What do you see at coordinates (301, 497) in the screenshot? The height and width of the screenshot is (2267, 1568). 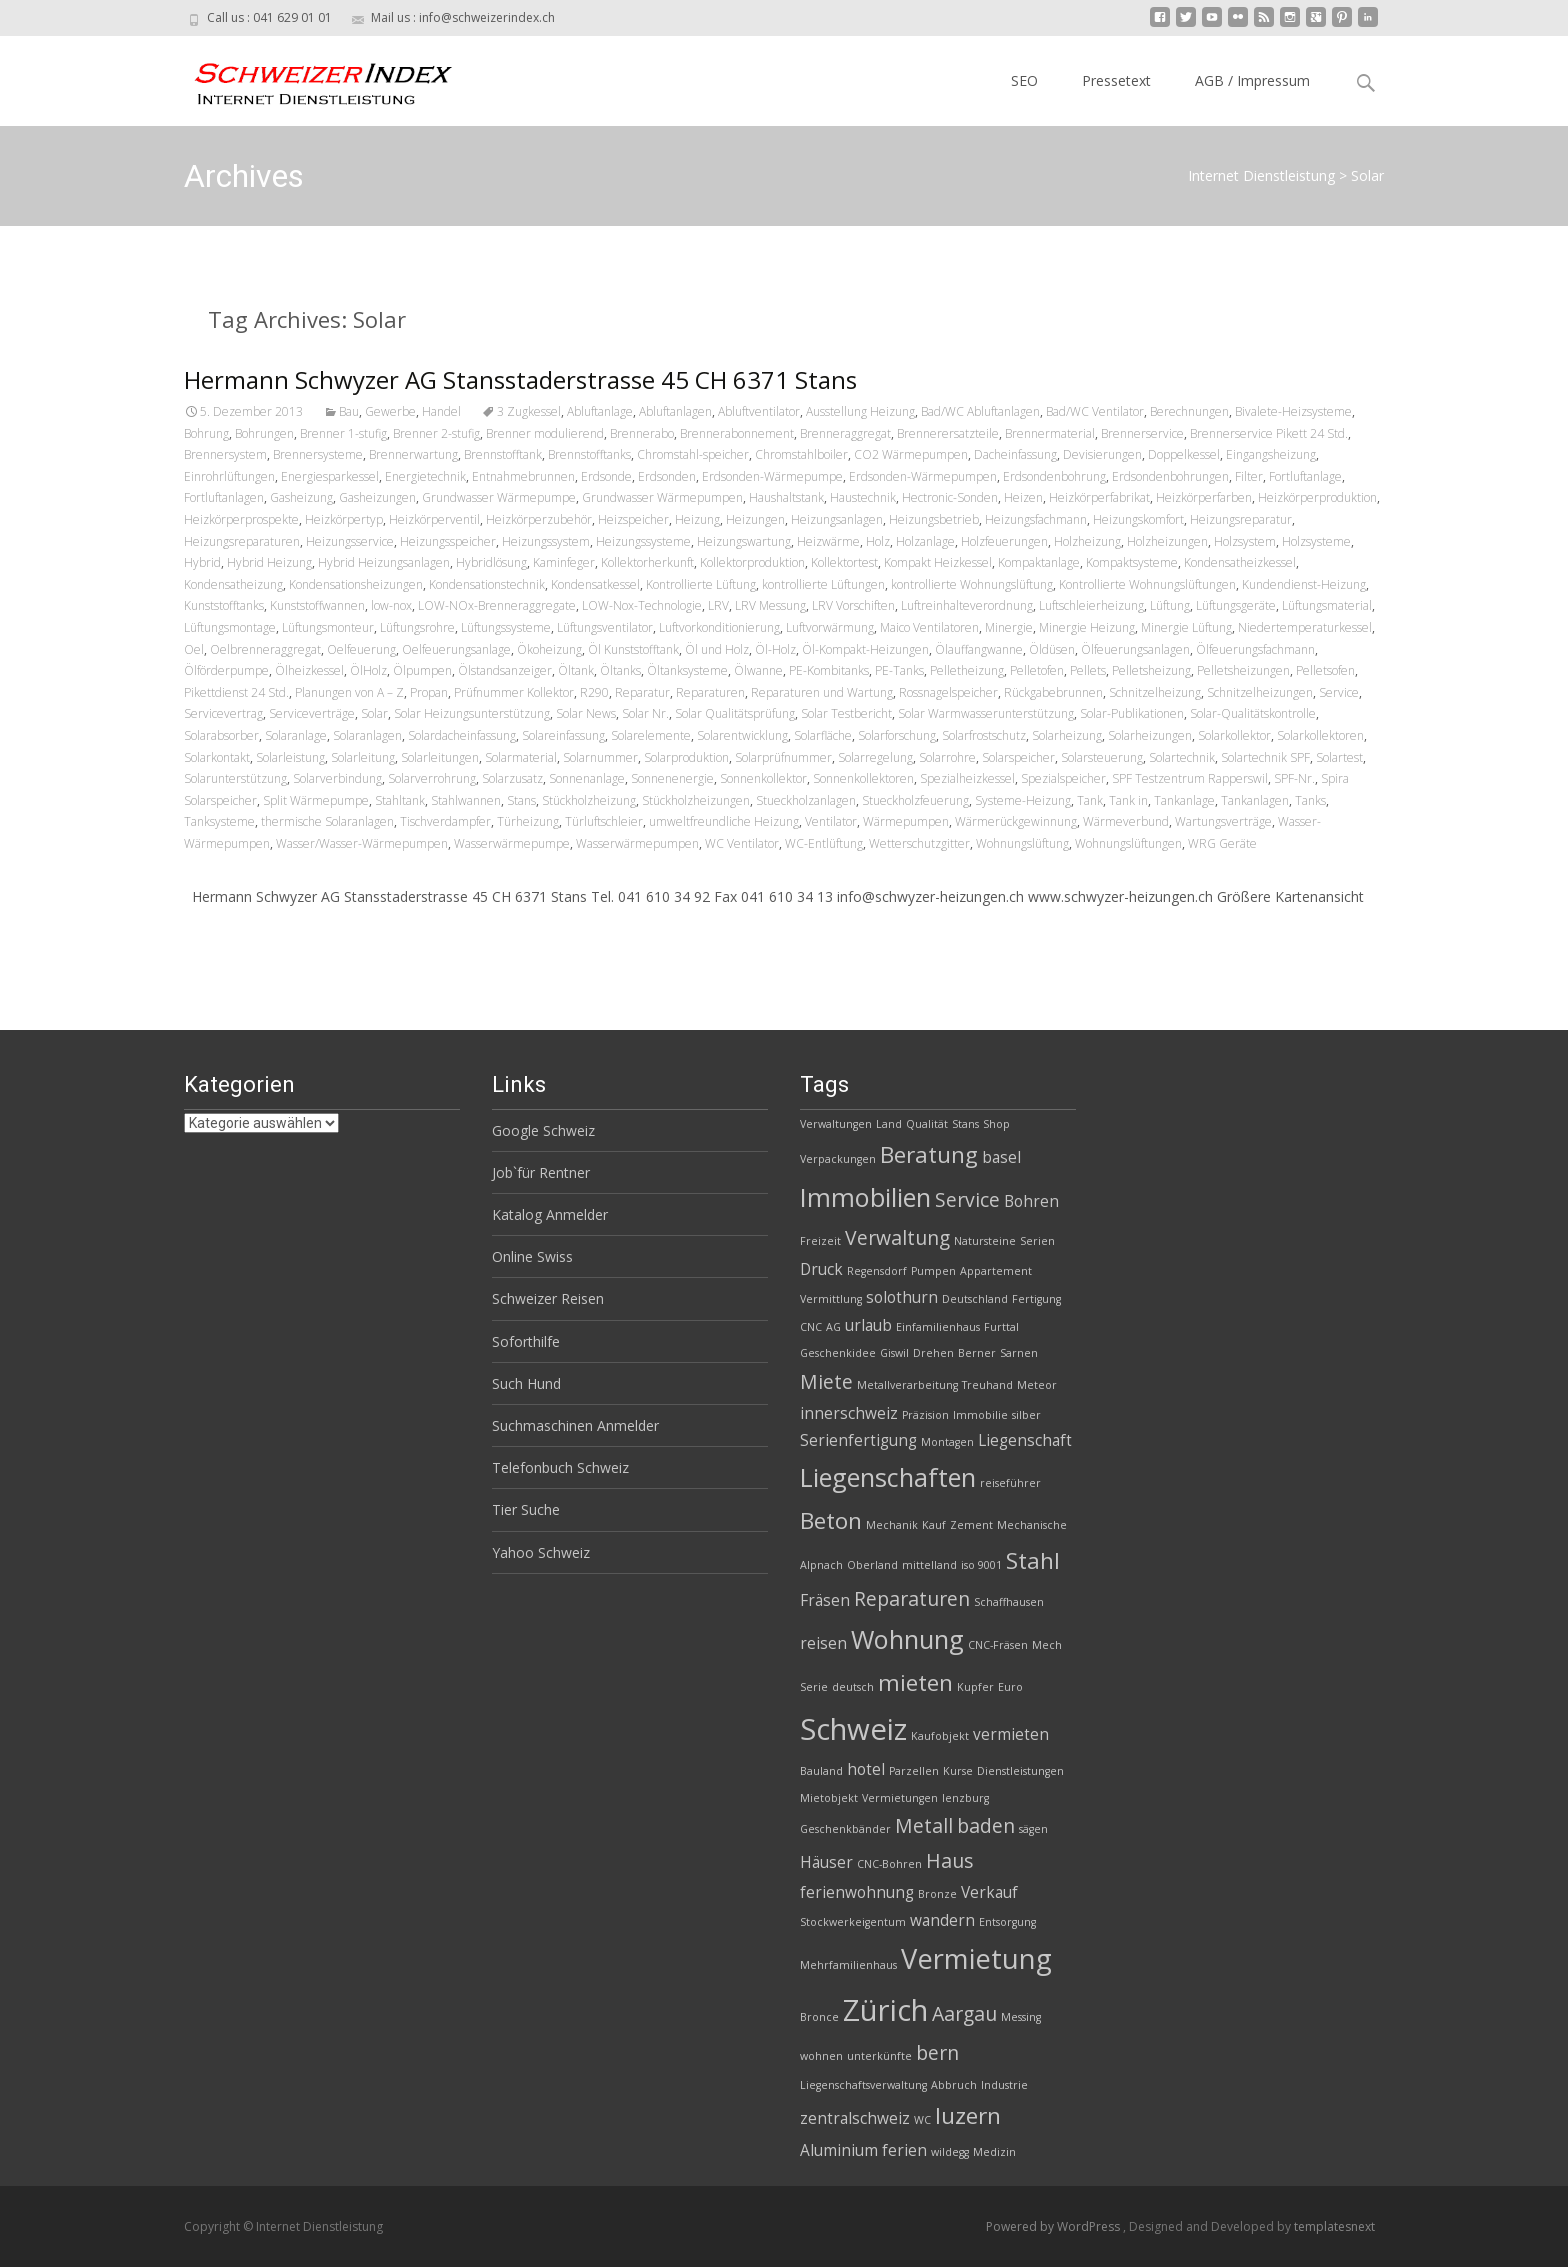 I see `Gasheizung` at bounding box center [301, 497].